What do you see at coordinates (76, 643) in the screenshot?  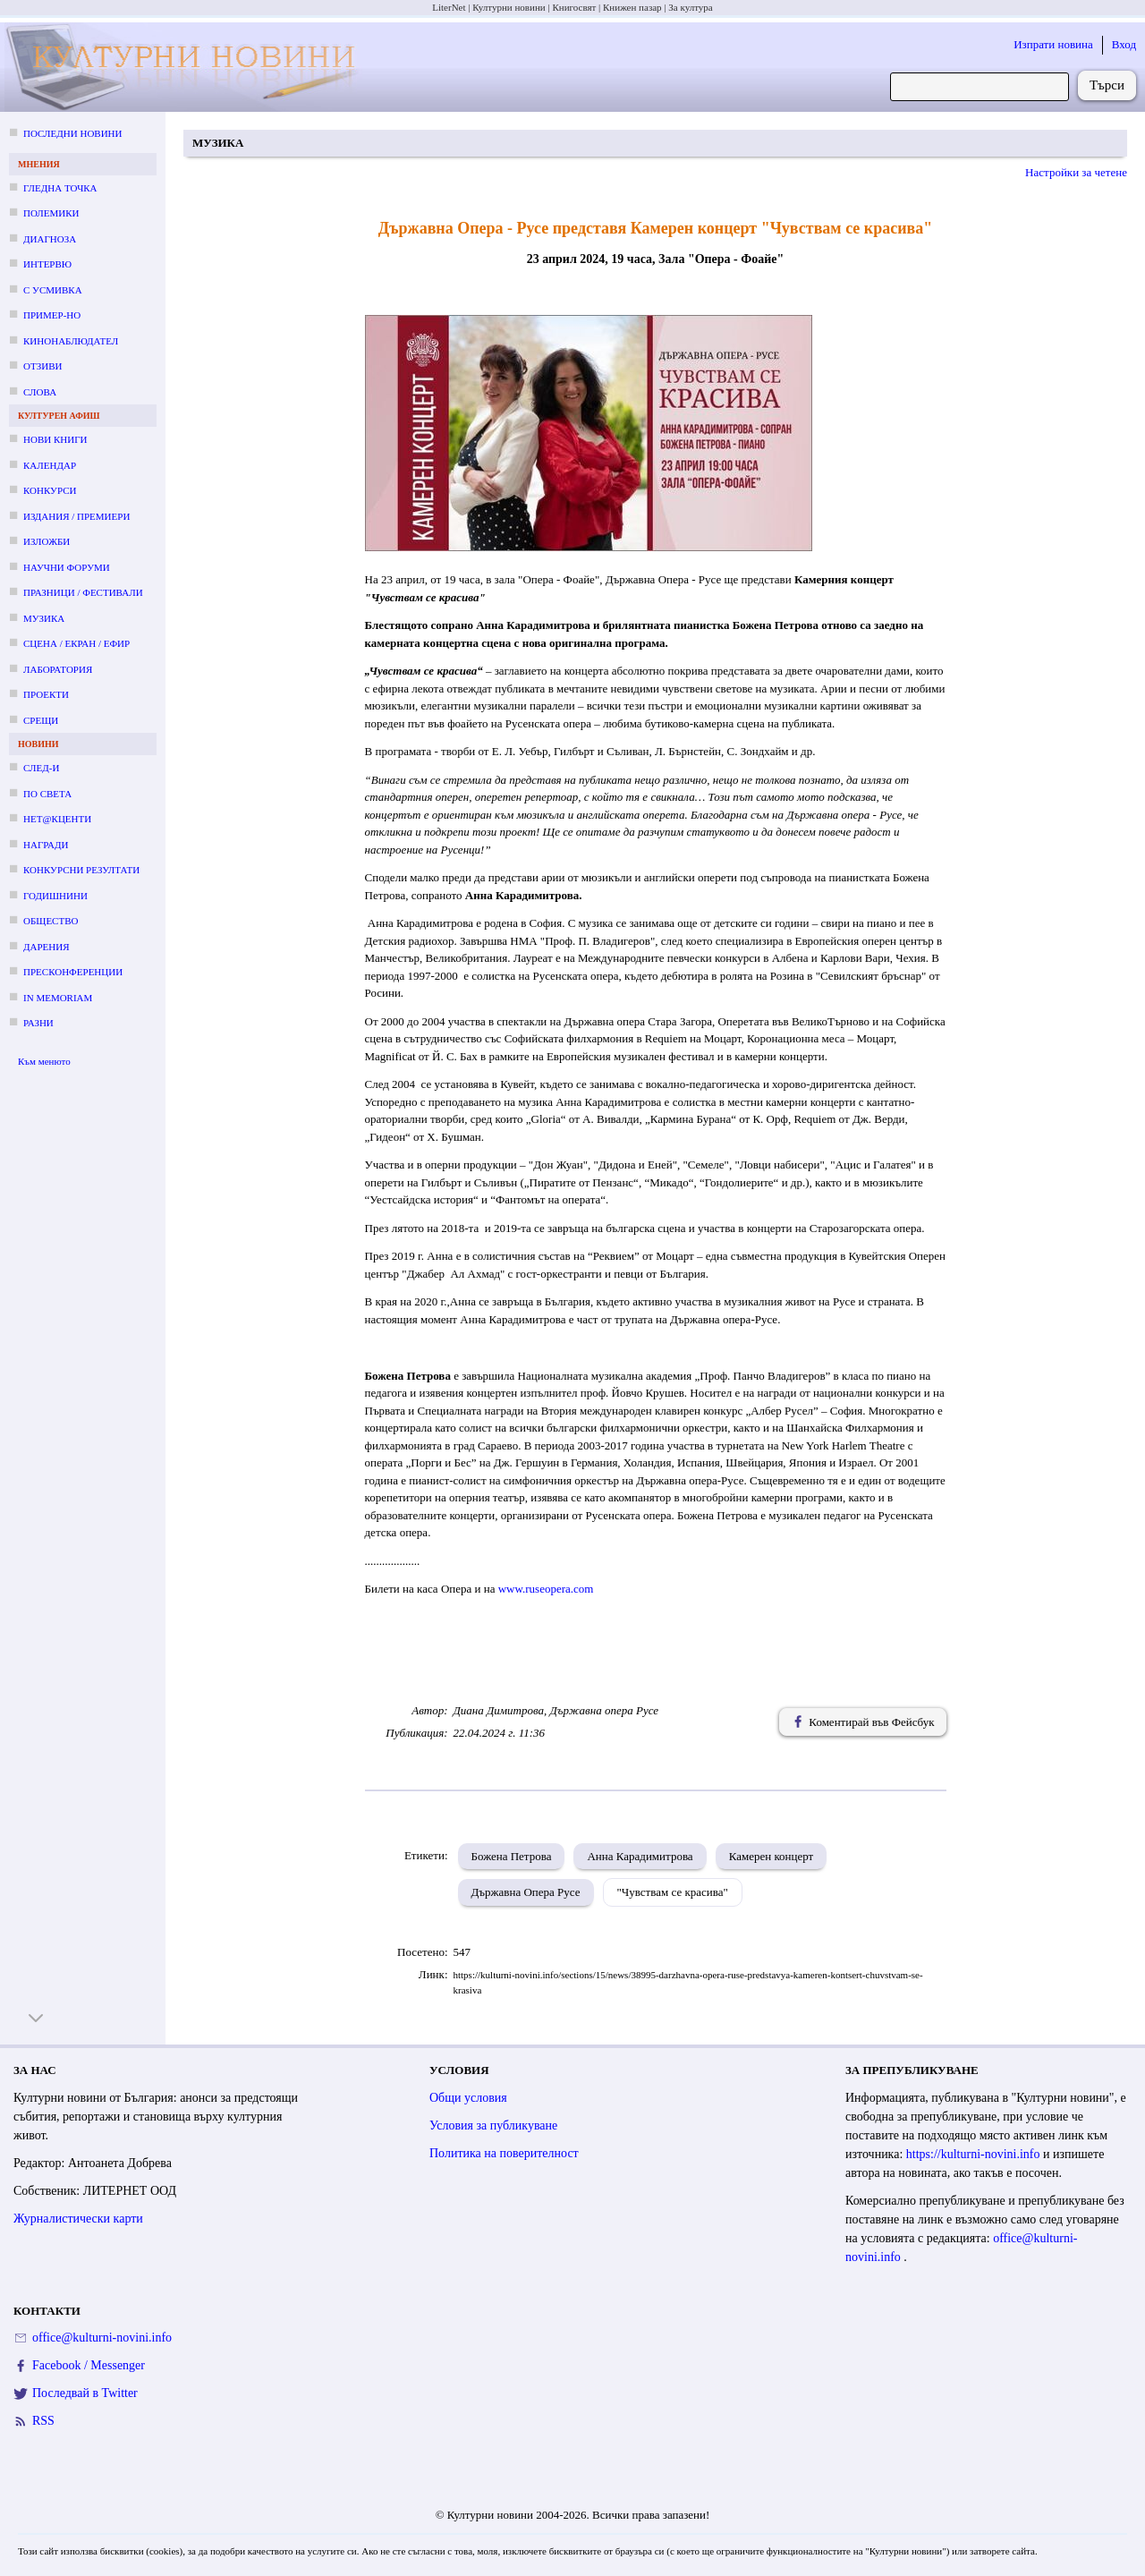 I see `Сцена / екран / ефир` at bounding box center [76, 643].